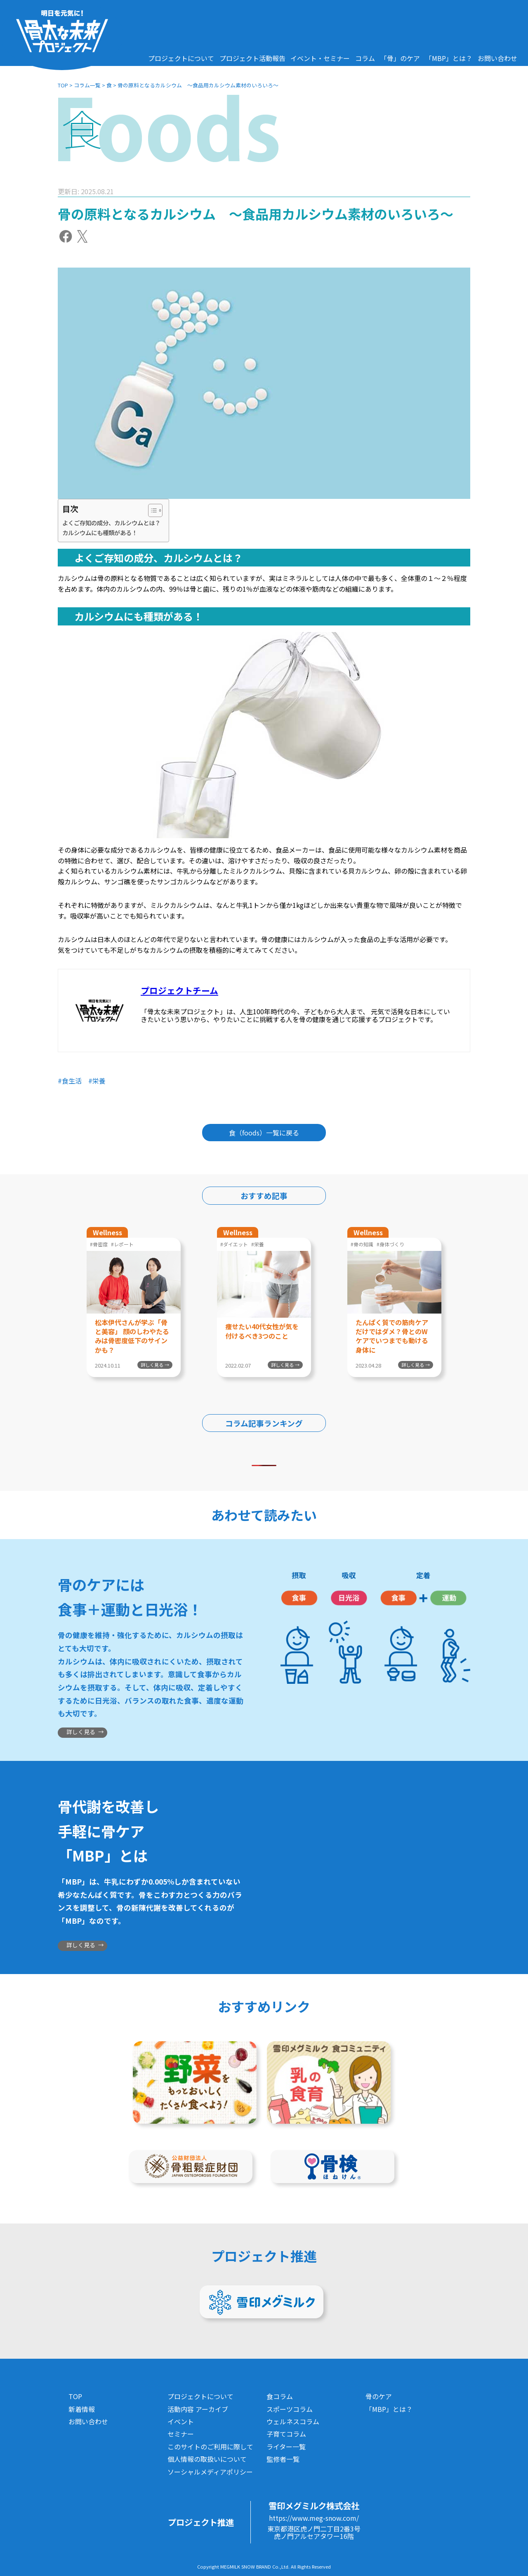 This screenshot has height=2576, width=528. I want to click on プロジェクト活動報告, so click(252, 58).